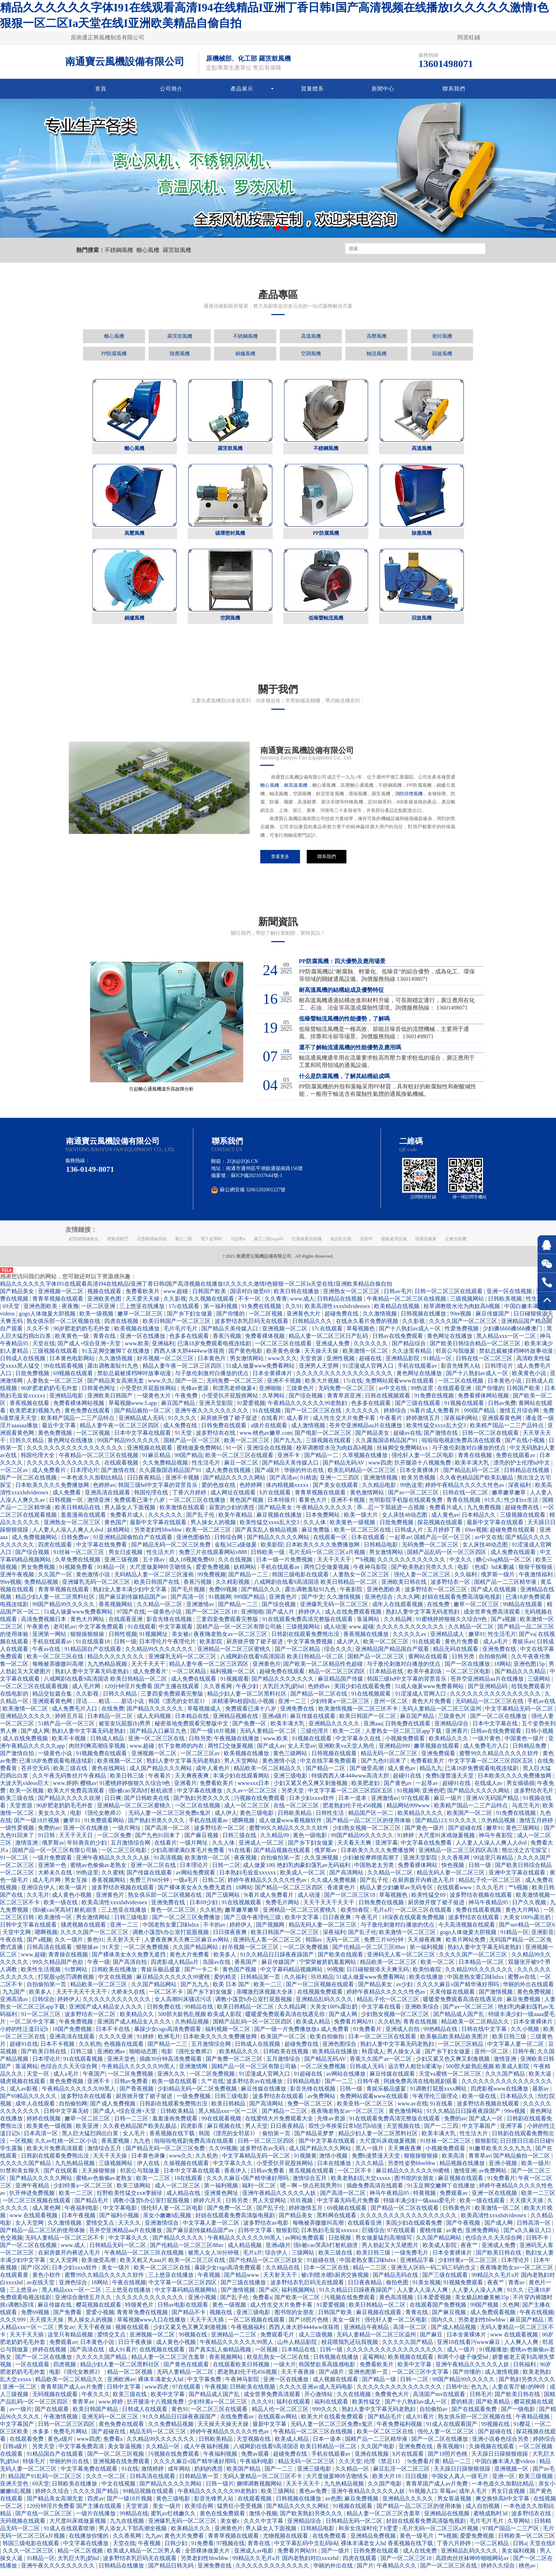 This screenshot has height=2576, width=556. Describe the element at coordinates (213, 1775) in the screenshot. I see `成年人黄色片` at that location.